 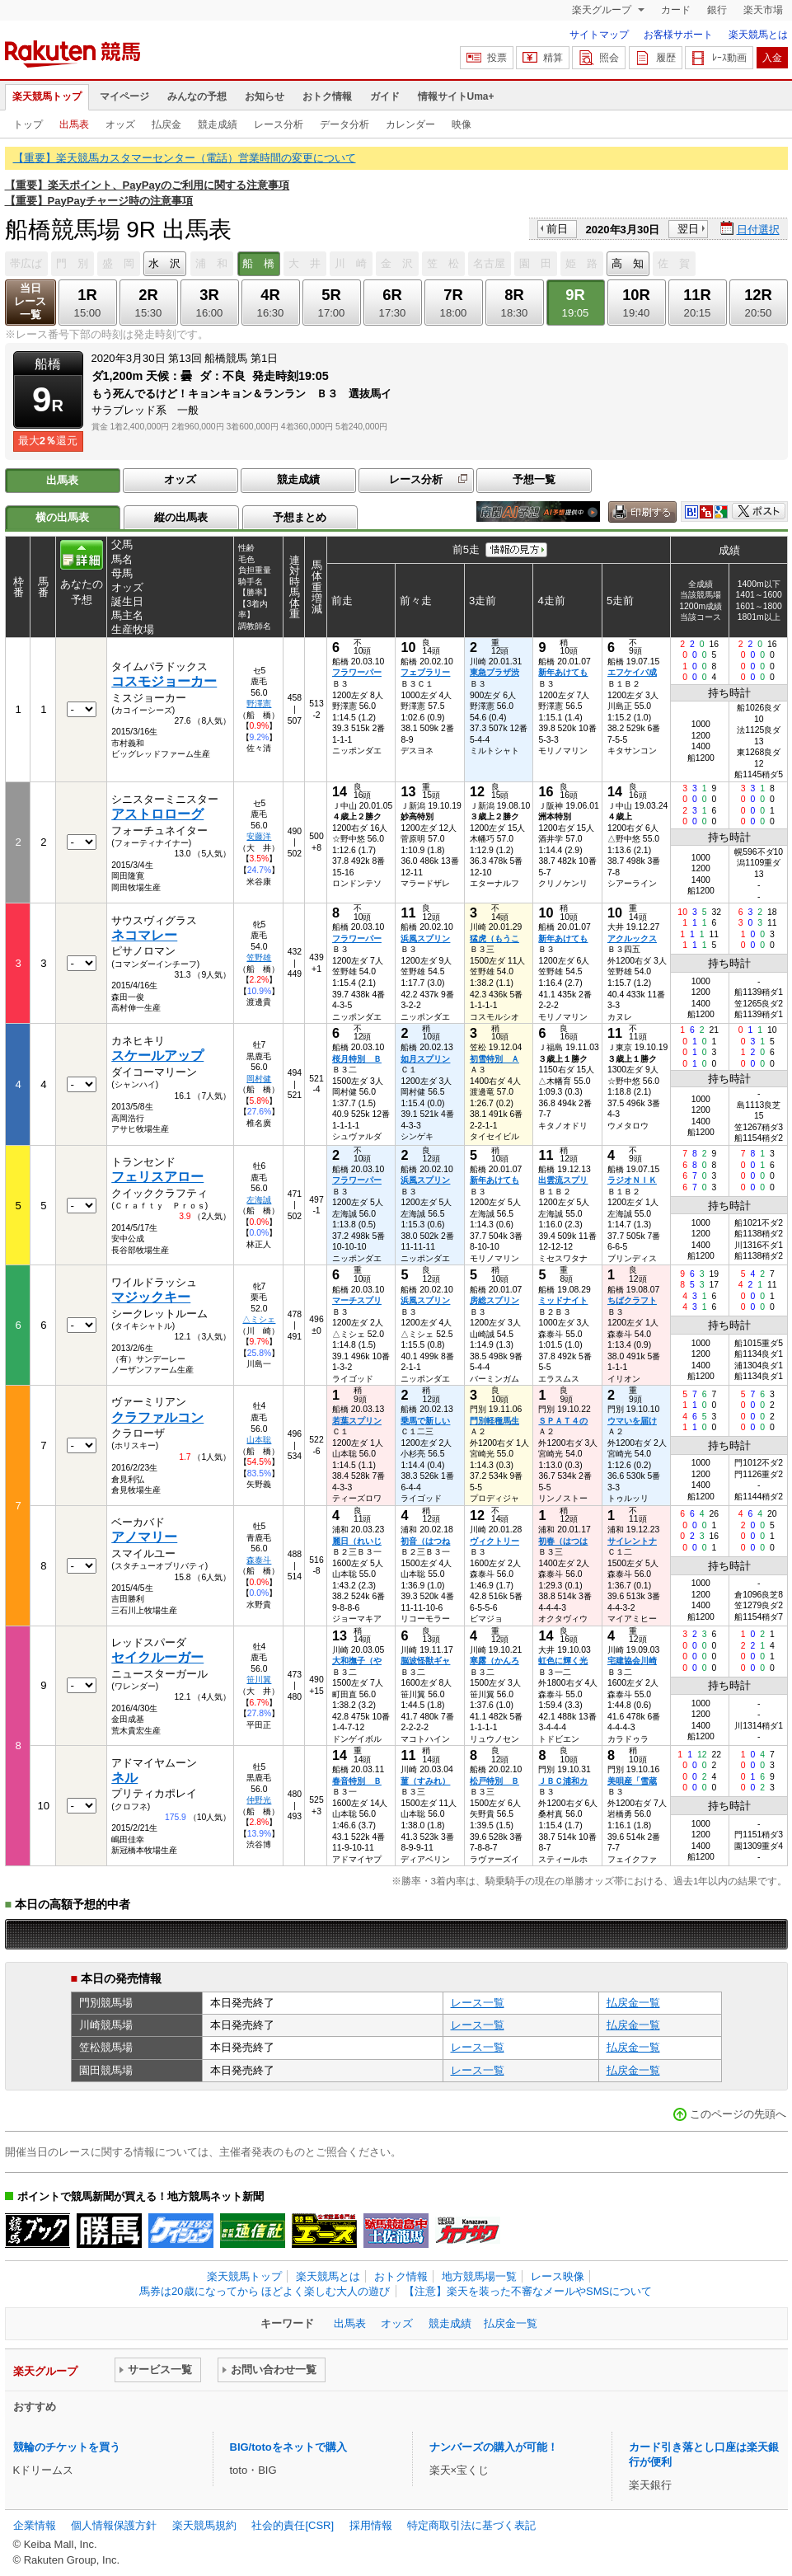 What do you see at coordinates (758, 34) in the screenshot?
I see `楽天競馬とは` at bounding box center [758, 34].